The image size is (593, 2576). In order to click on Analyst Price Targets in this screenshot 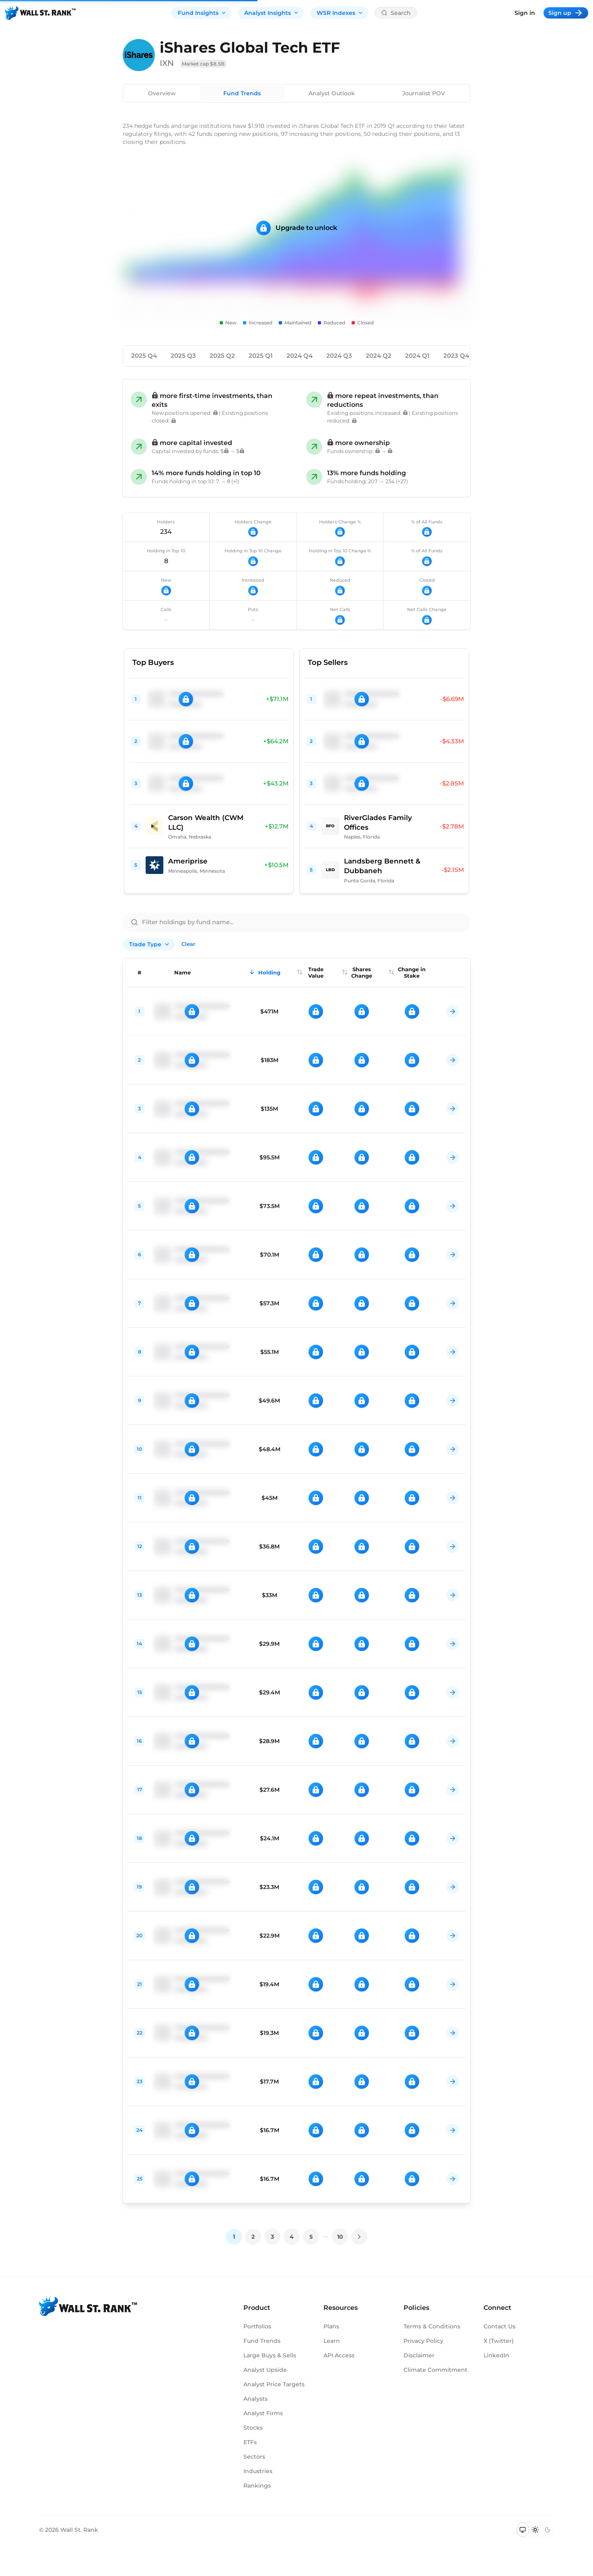, I will do `click(274, 2384)`.